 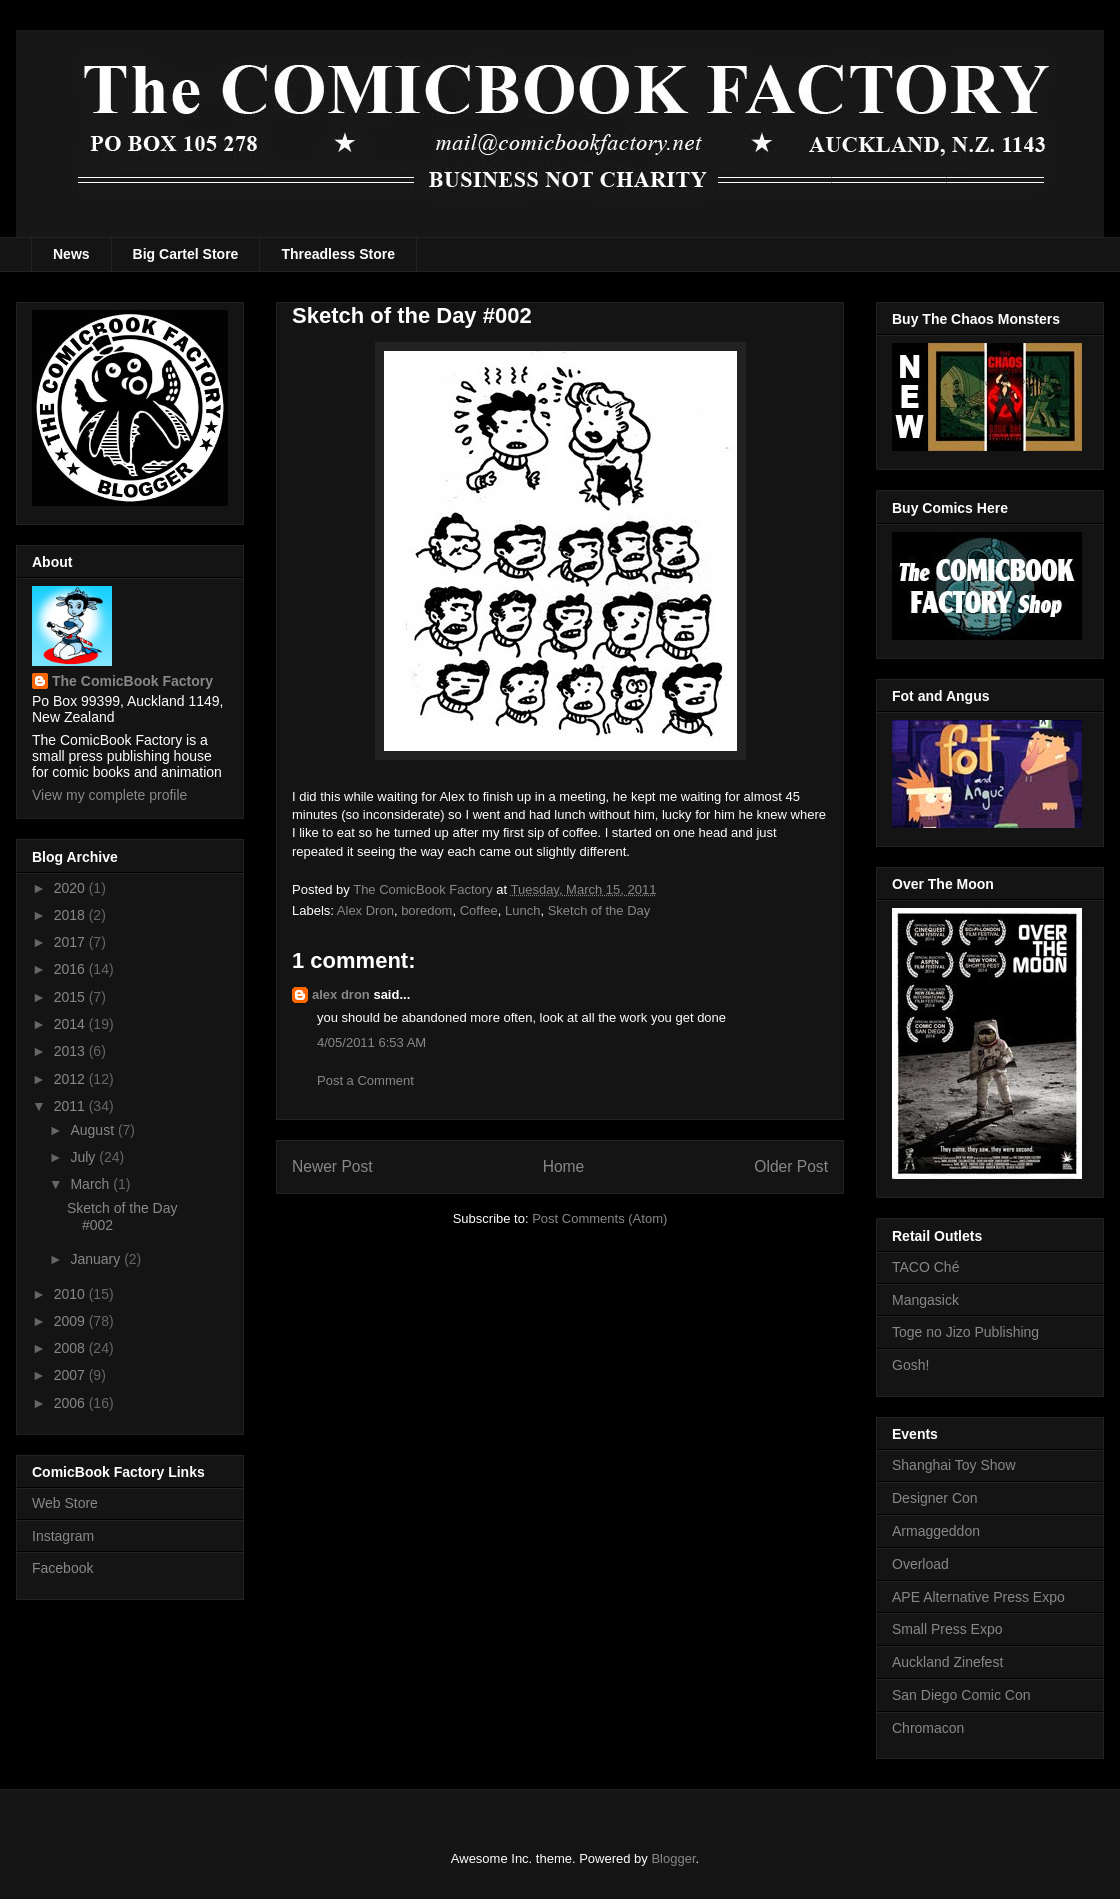 What do you see at coordinates (186, 254) in the screenshot?
I see `Big Cartel Store` at bounding box center [186, 254].